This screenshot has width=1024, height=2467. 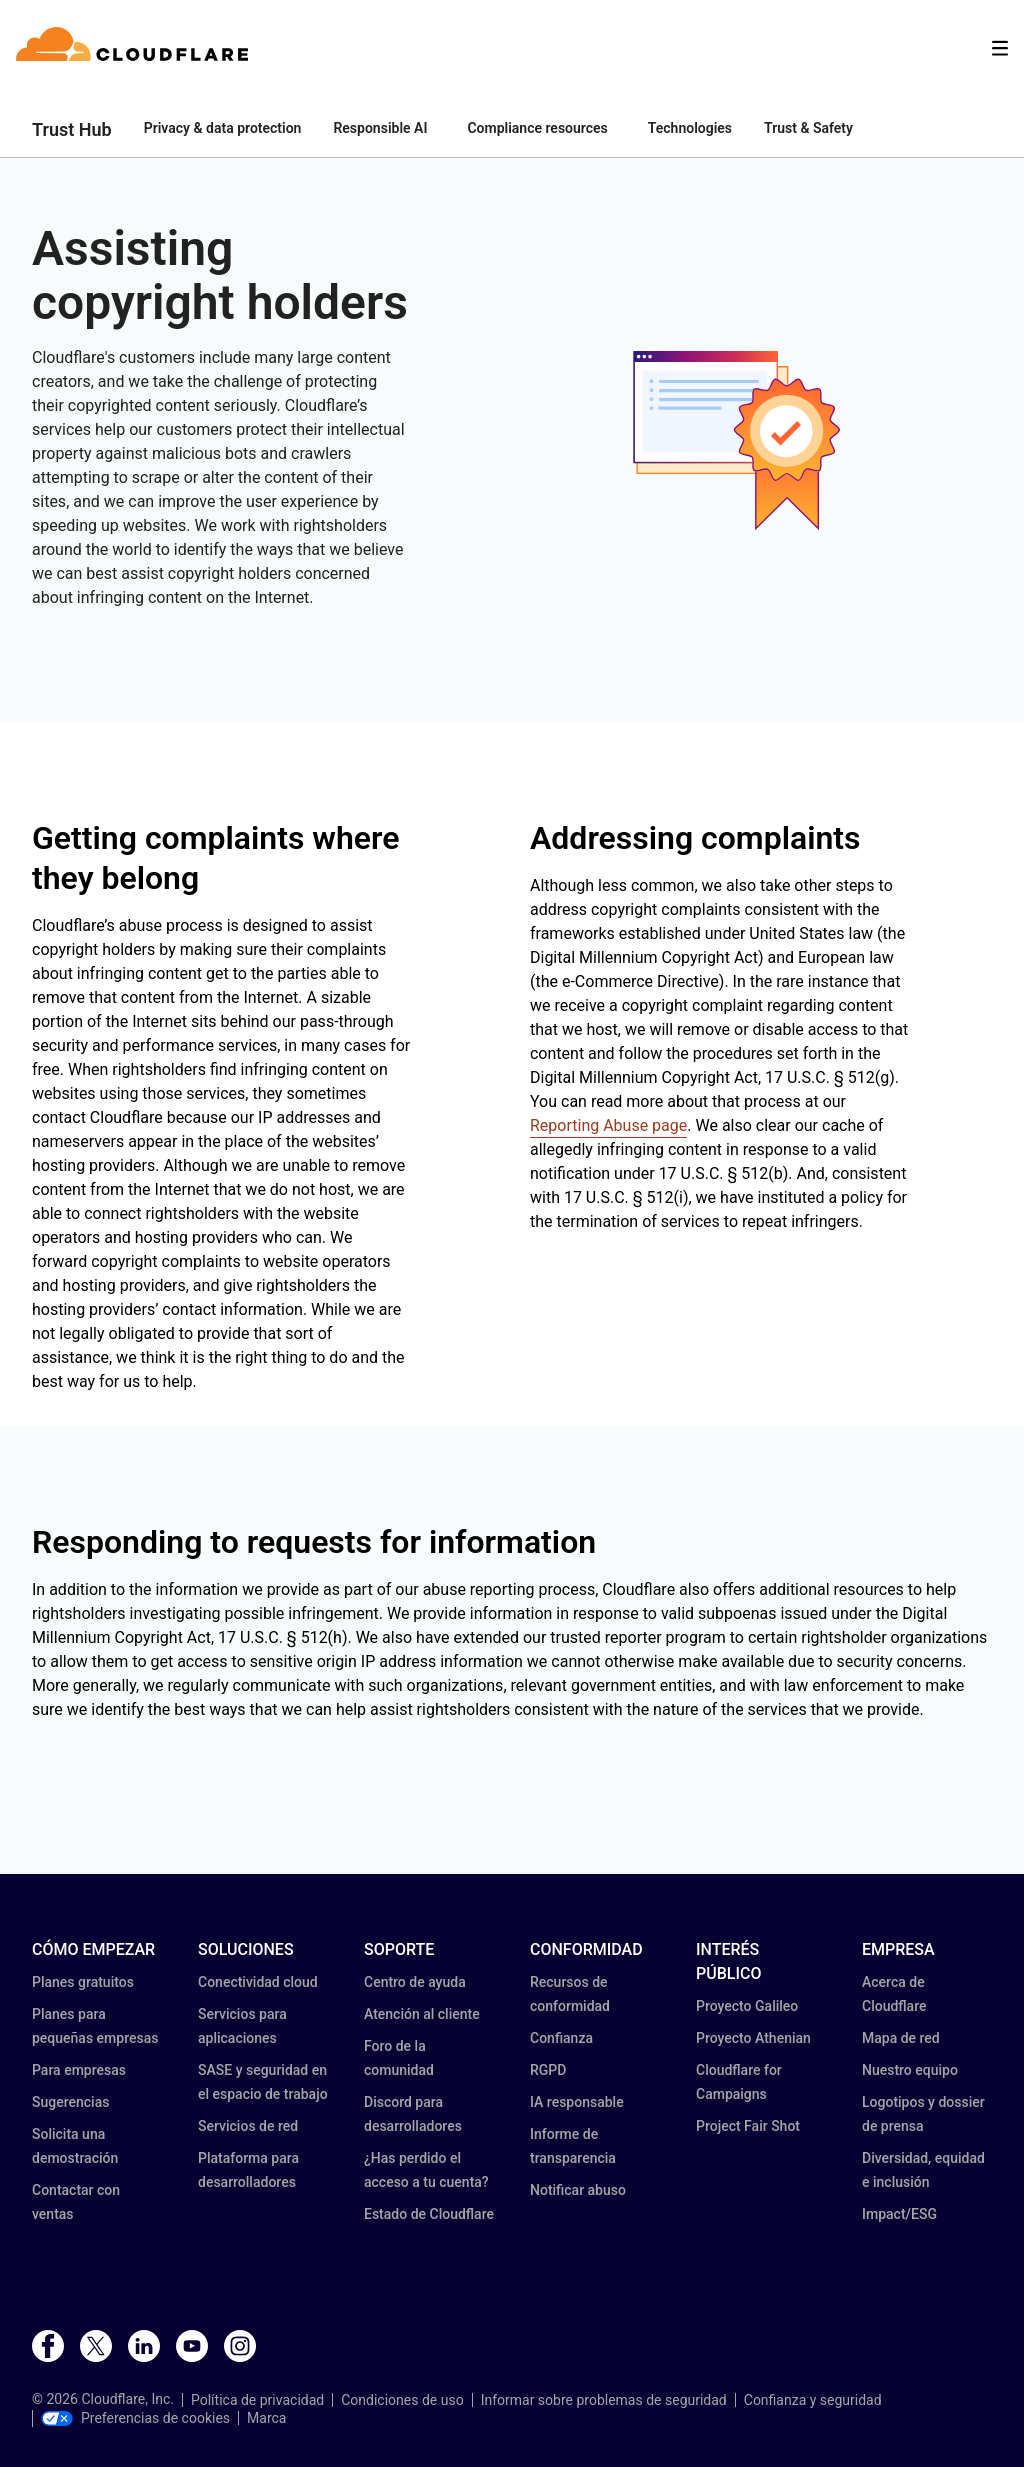 I want to click on Planes gratuitos, so click(x=83, y=1982).